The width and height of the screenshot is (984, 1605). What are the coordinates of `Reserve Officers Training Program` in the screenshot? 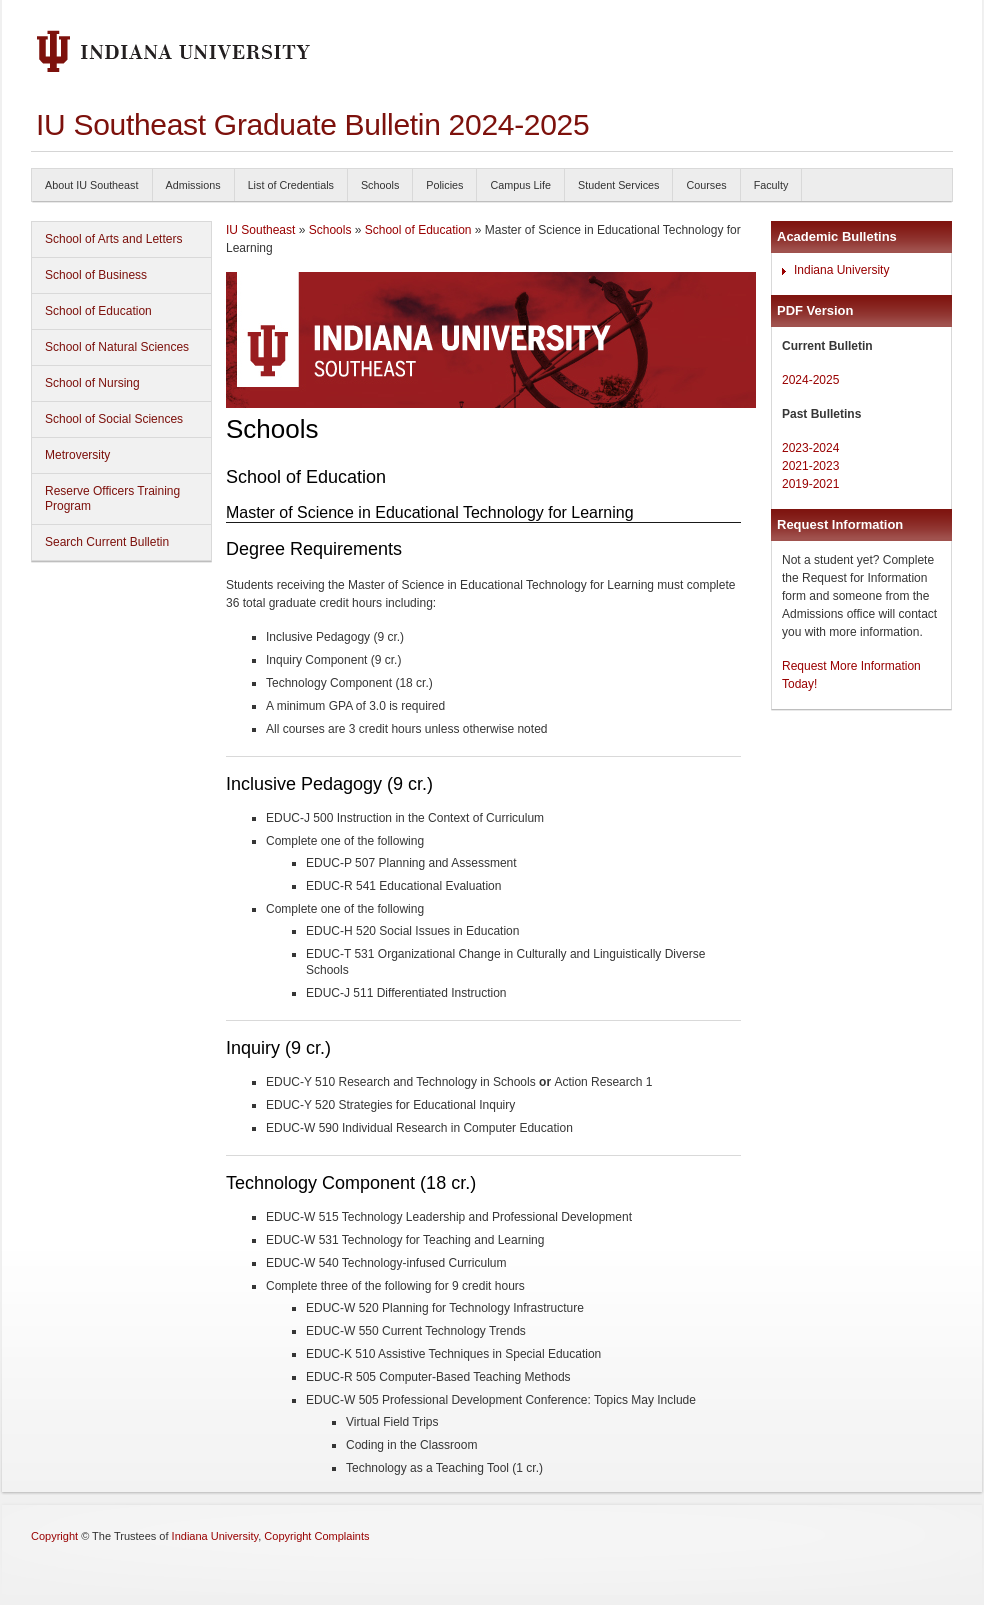 It's located at (112, 498).